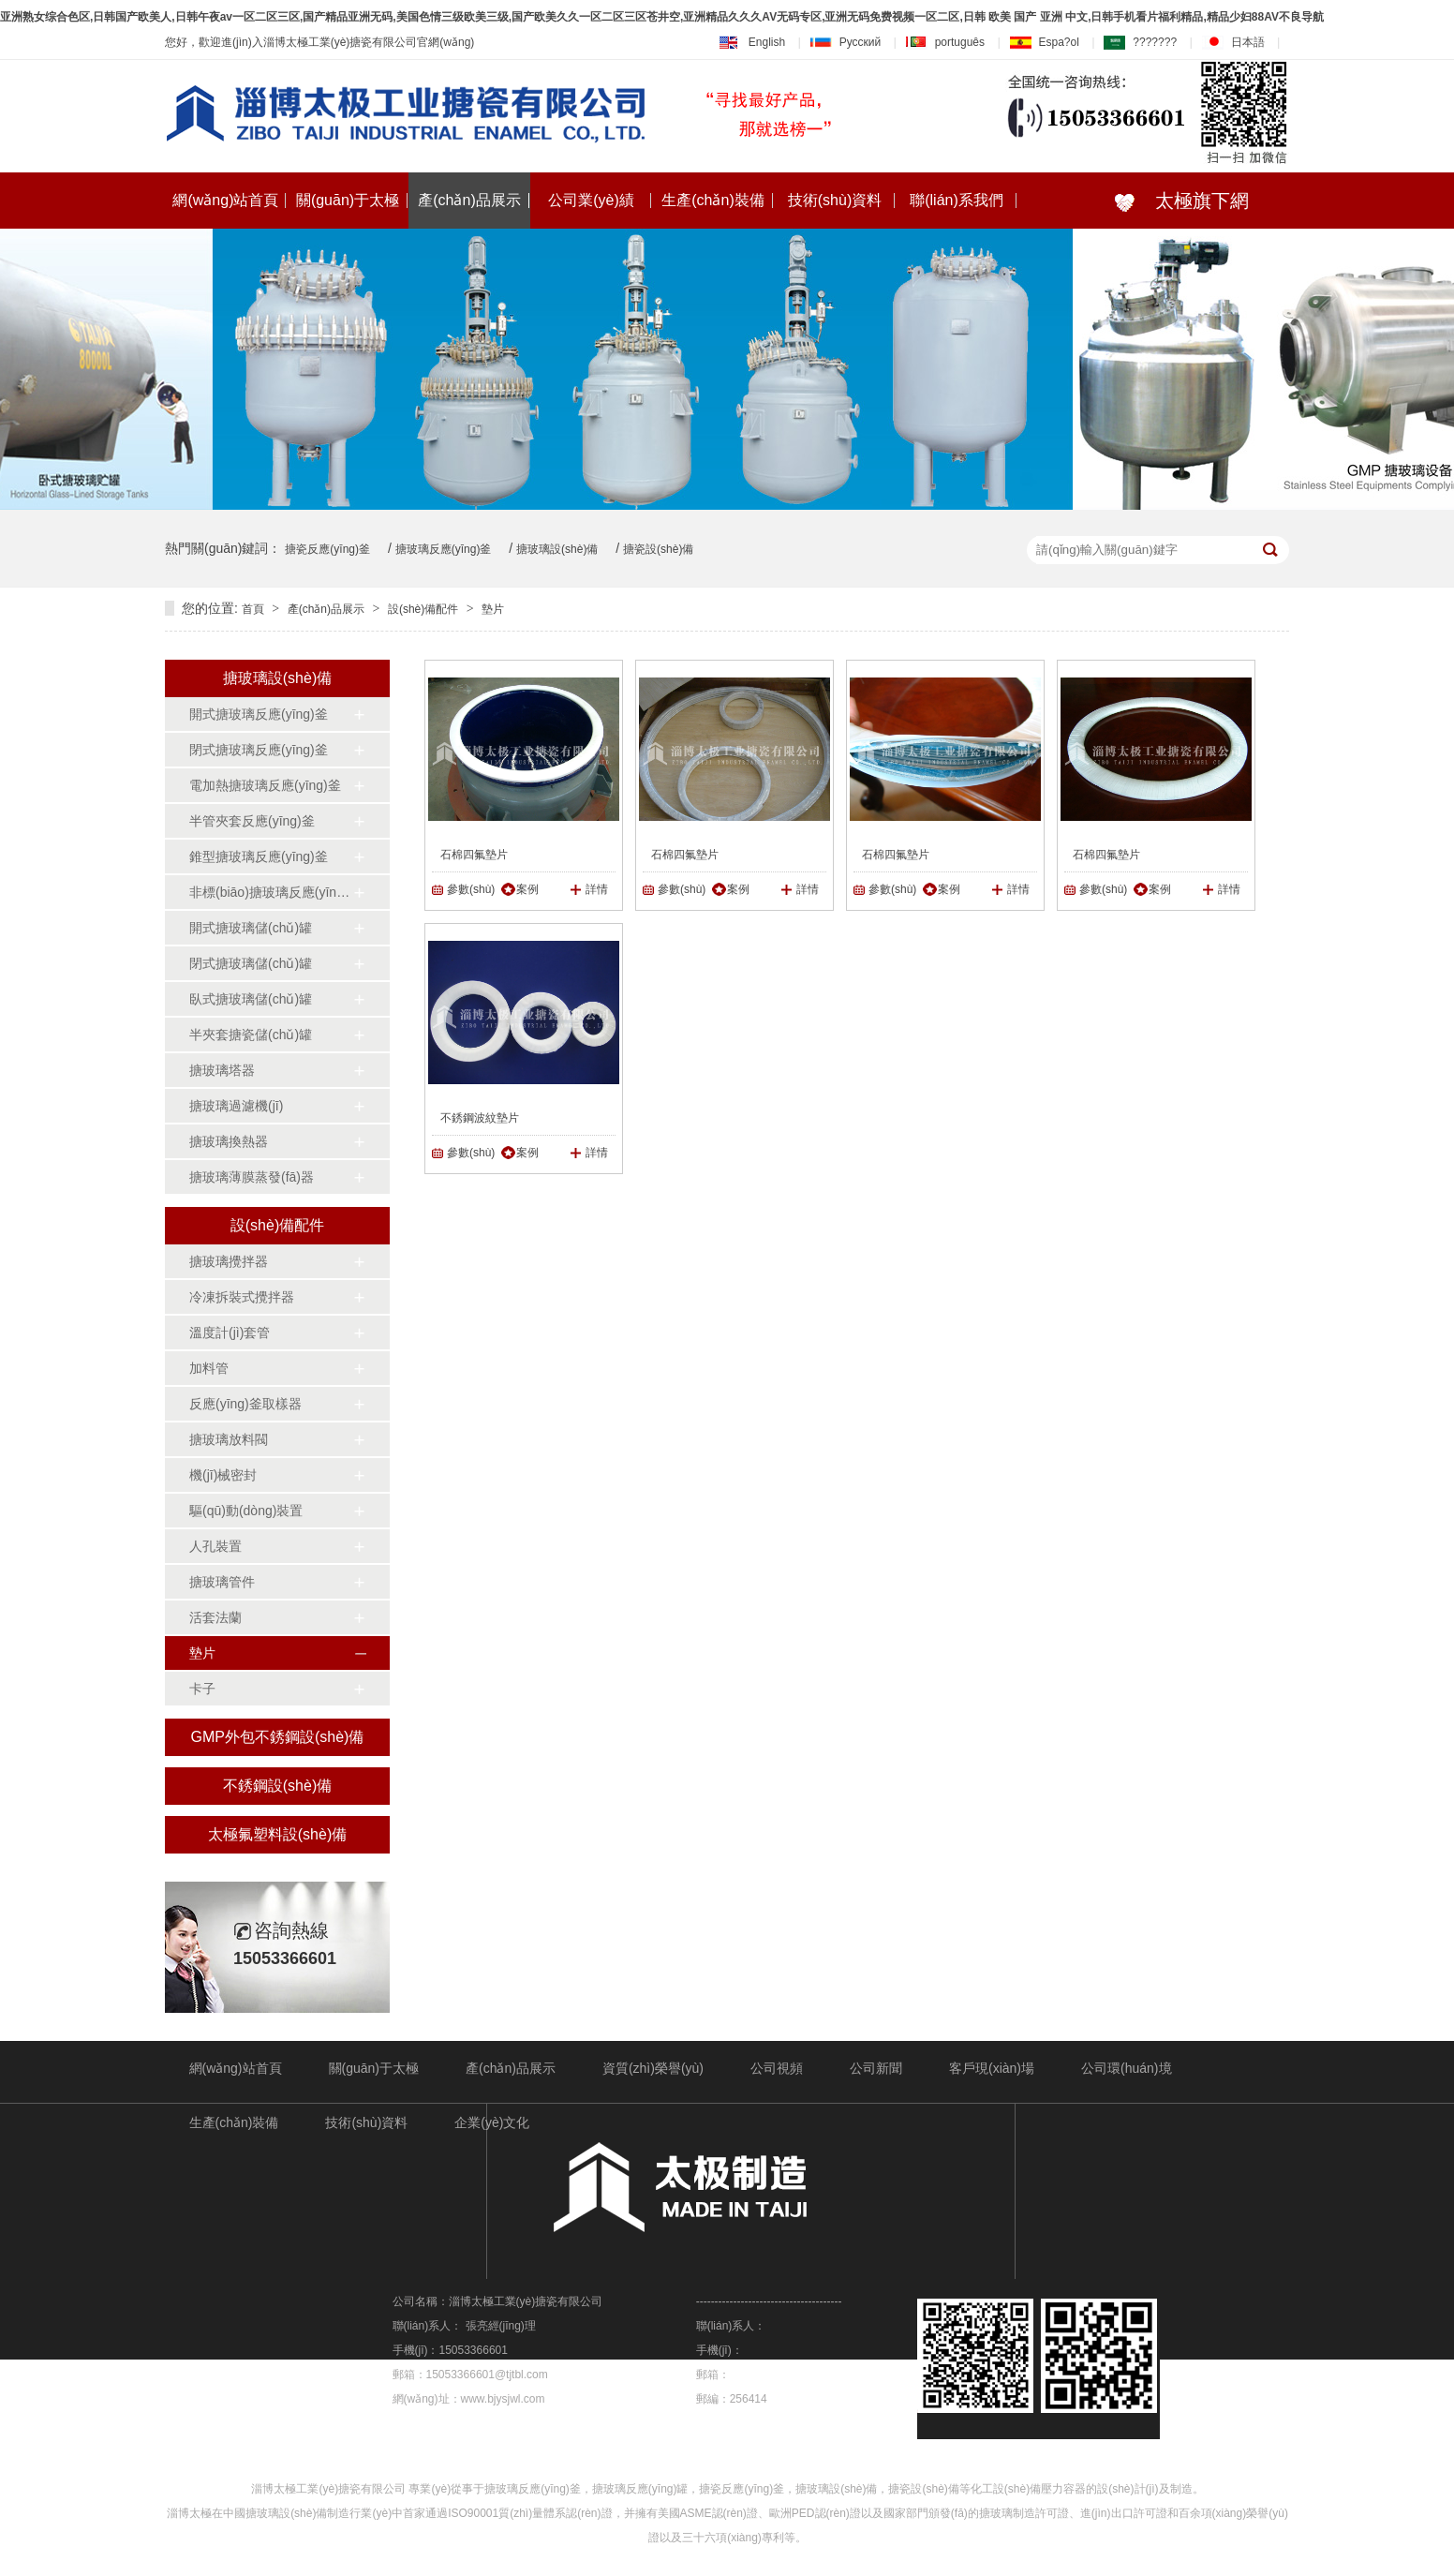 Image resolution: width=1454 pixels, height=2576 pixels. Describe the element at coordinates (469, 200) in the screenshot. I see `產(chǎn)品展示` at that location.